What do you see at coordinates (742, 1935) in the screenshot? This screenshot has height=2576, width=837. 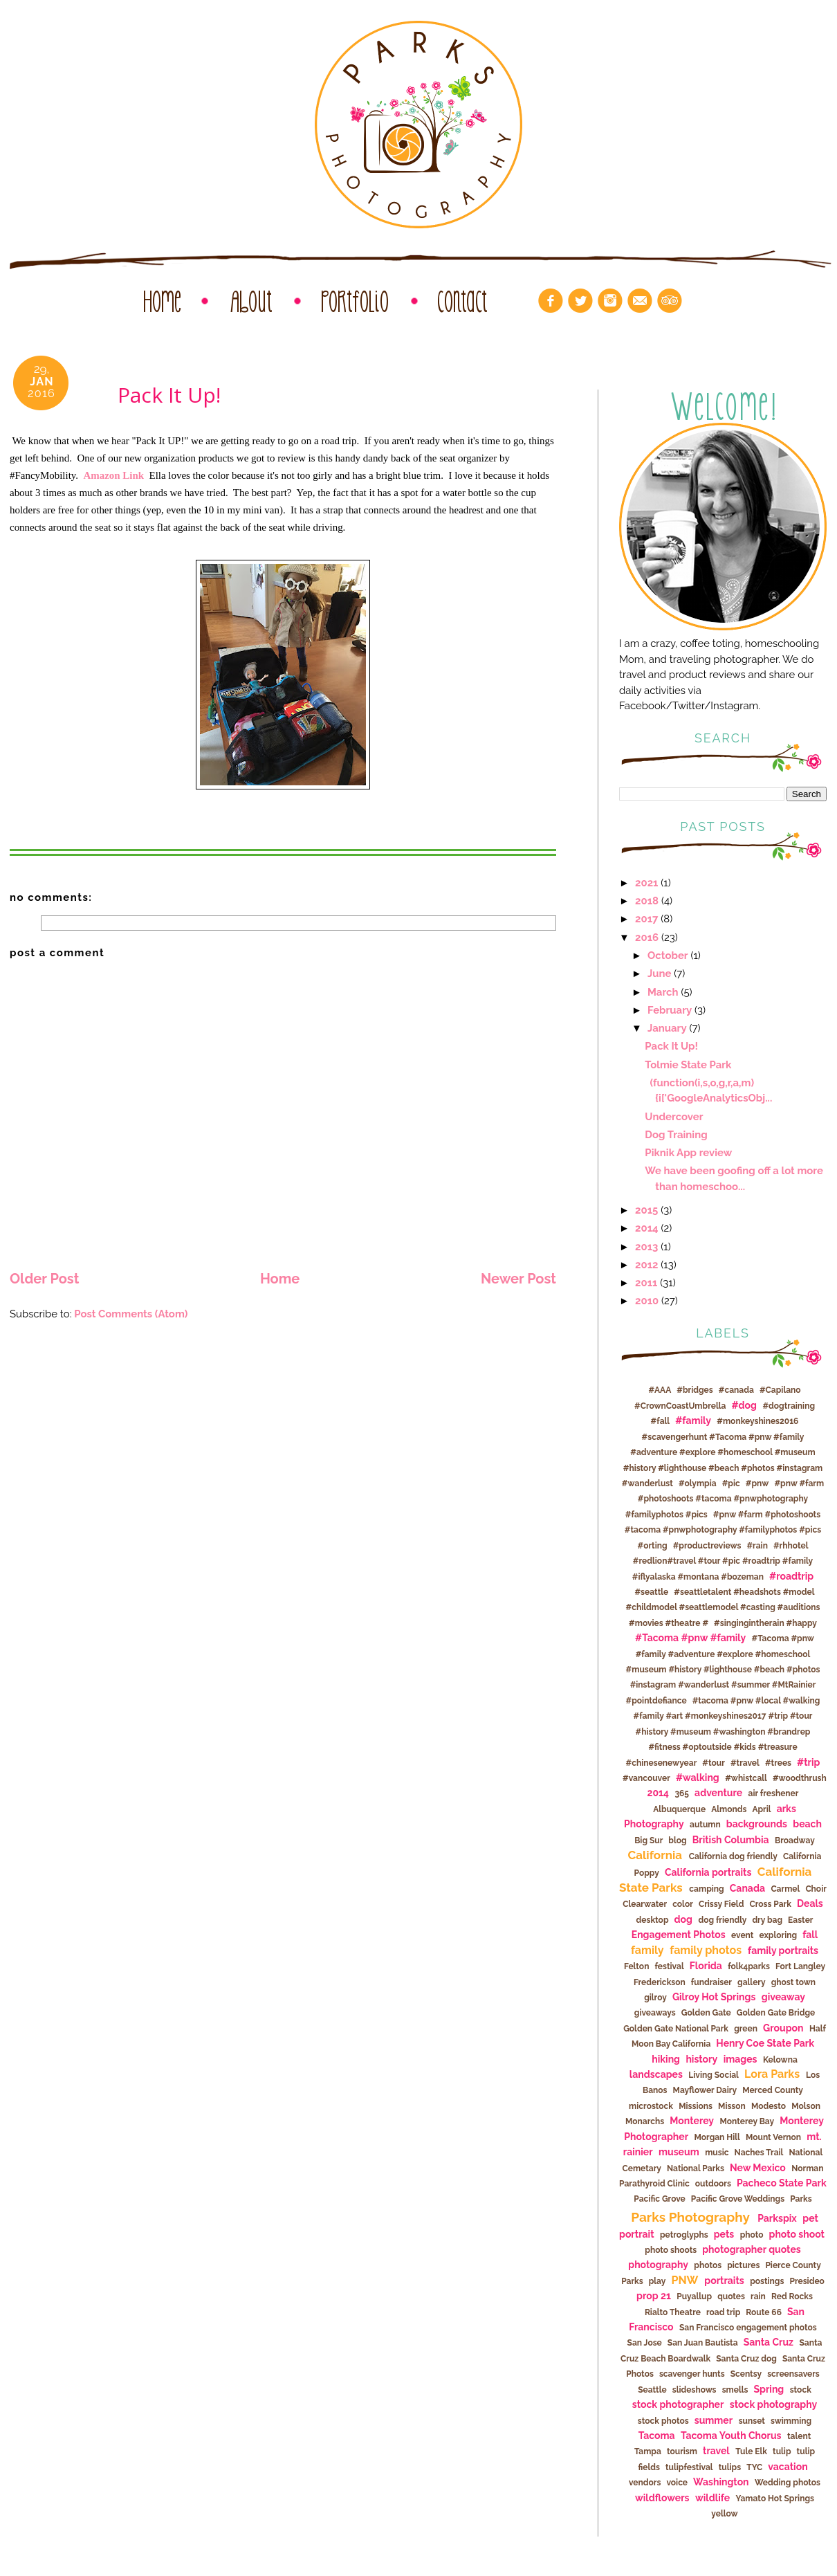 I see `event` at bounding box center [742, 1935].